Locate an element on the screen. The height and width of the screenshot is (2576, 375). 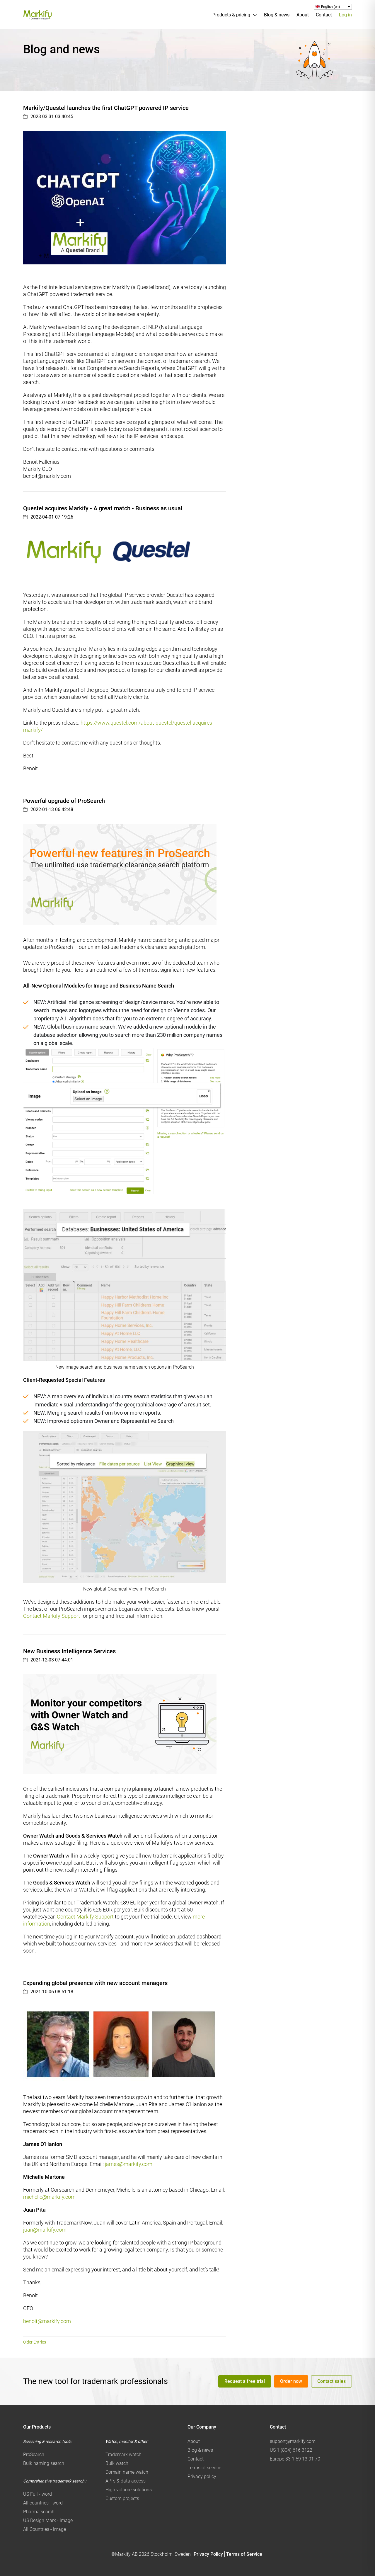
US Full - word is located at coordinates (37, 2494).